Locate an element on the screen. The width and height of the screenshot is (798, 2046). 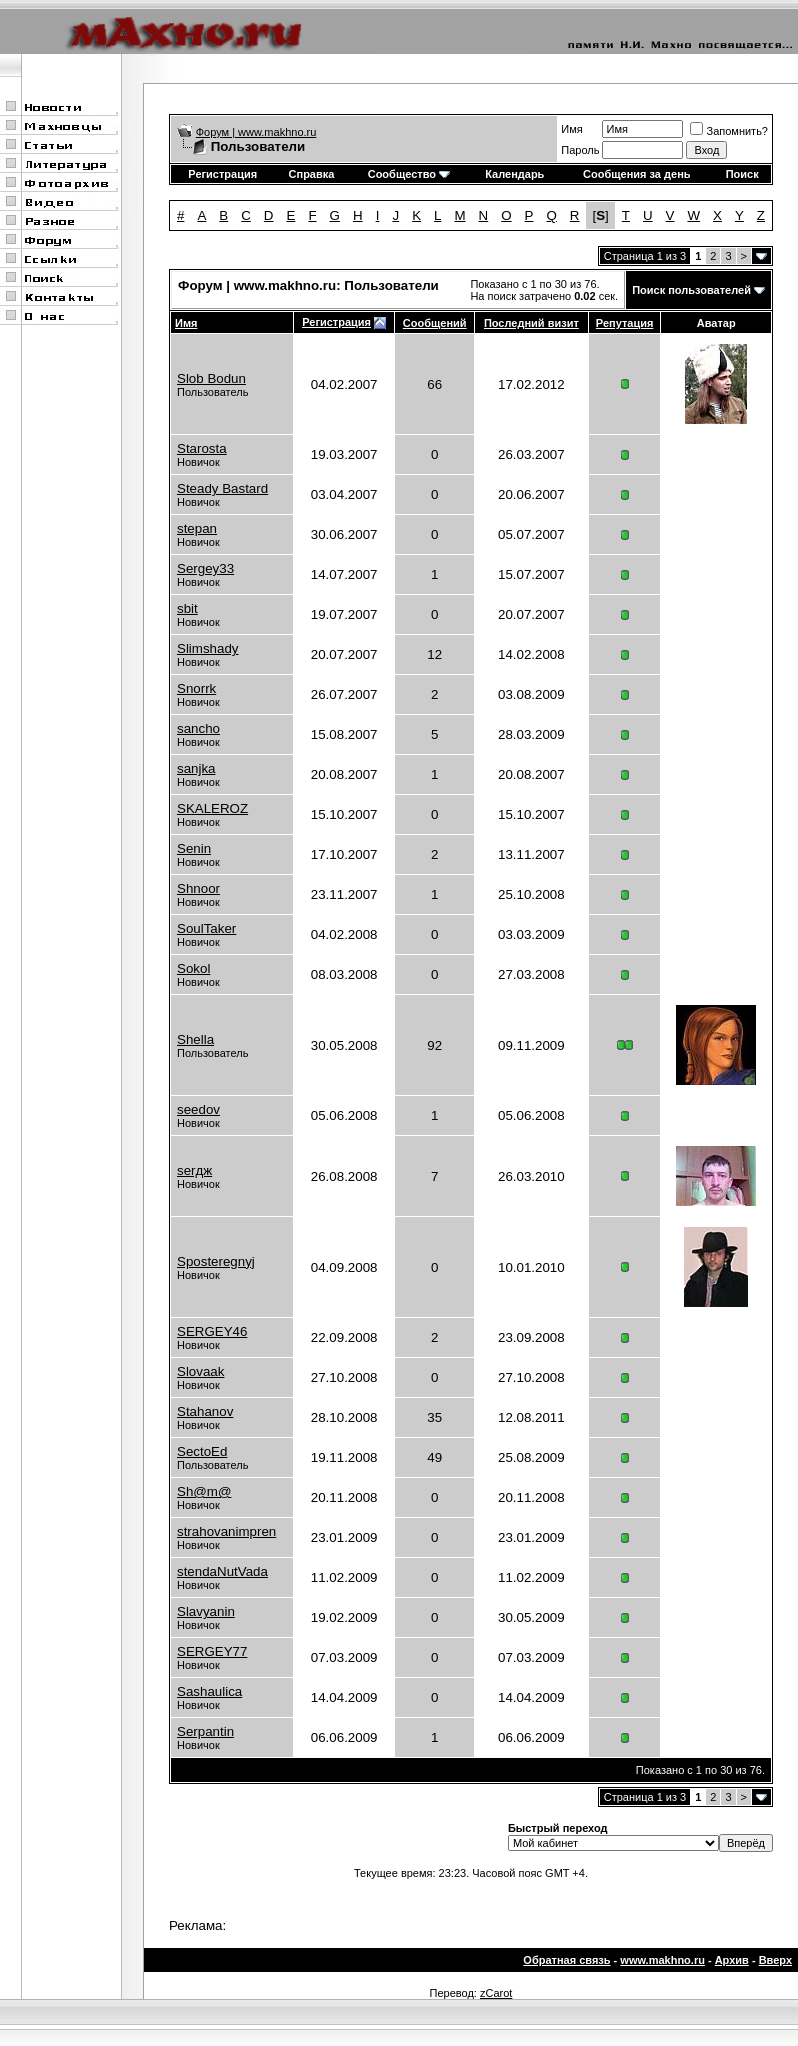
SERGEY77 is located at coordinates (212, 1651).